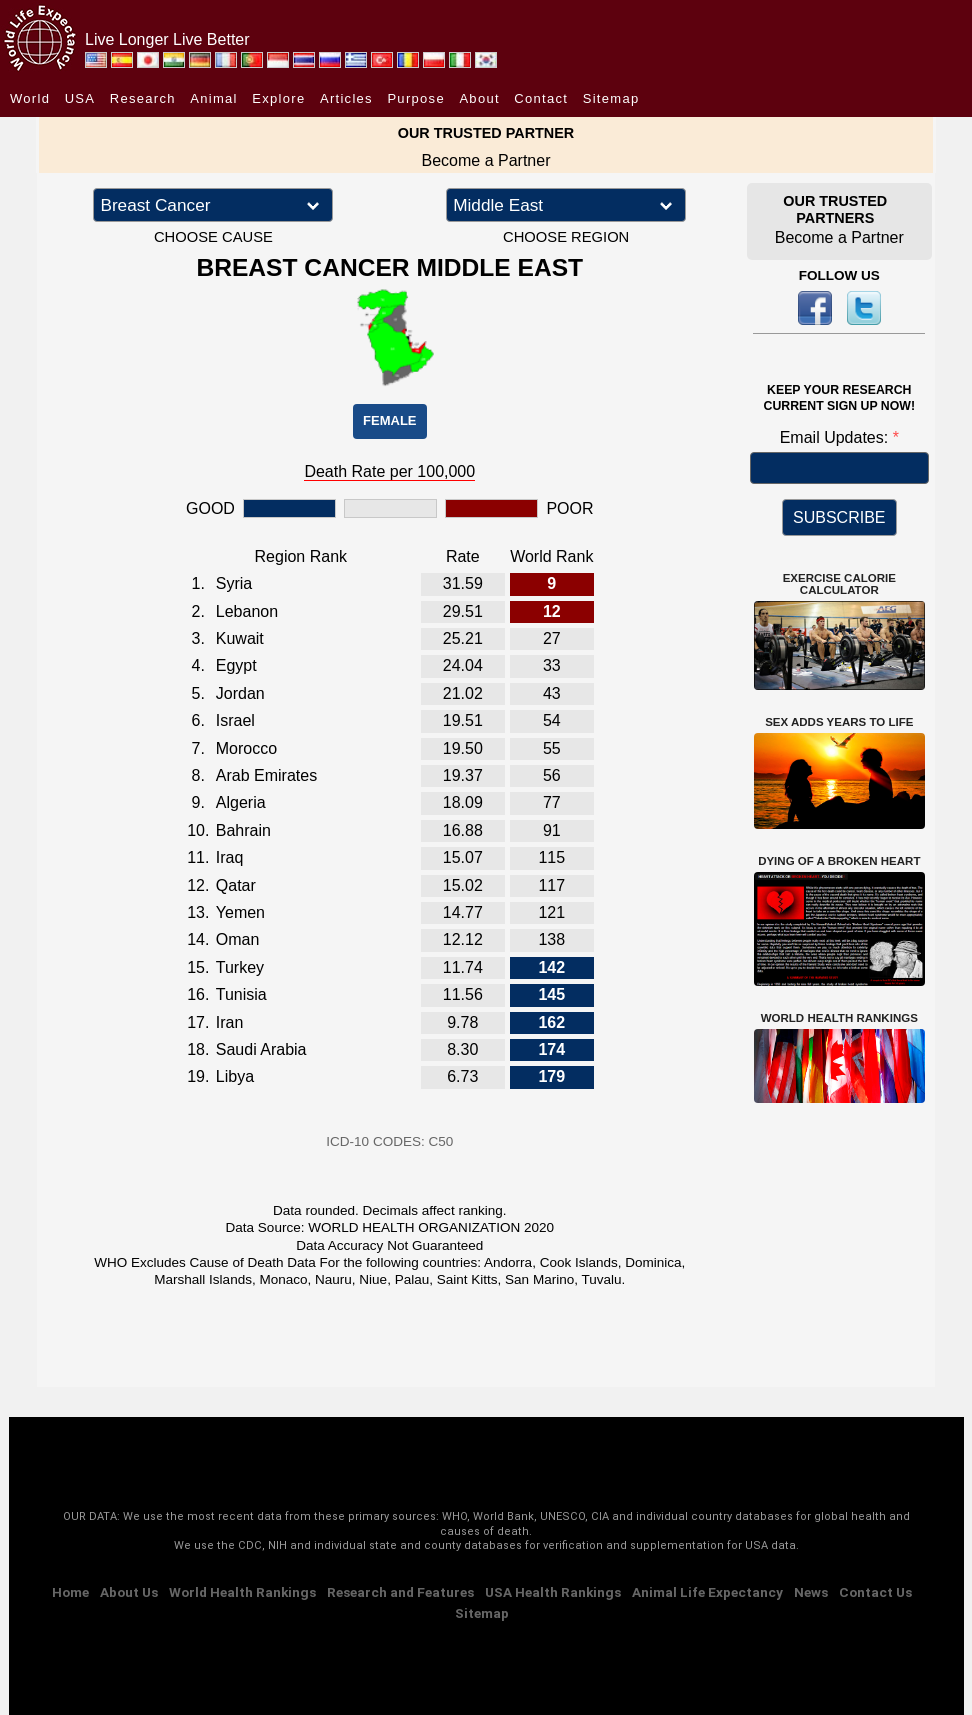  Describe the element at coordinates (80, 98) in the screenshot. I see `USA` at that location.